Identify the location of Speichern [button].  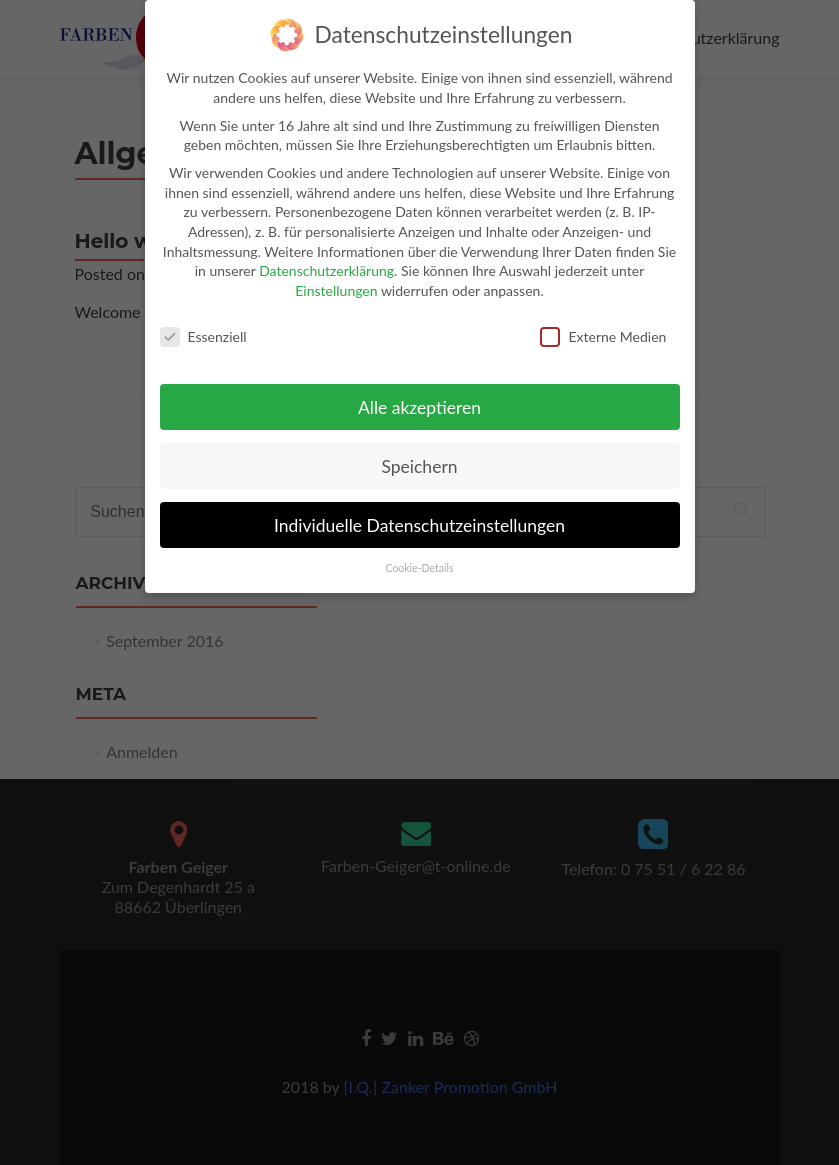
(419, 454).